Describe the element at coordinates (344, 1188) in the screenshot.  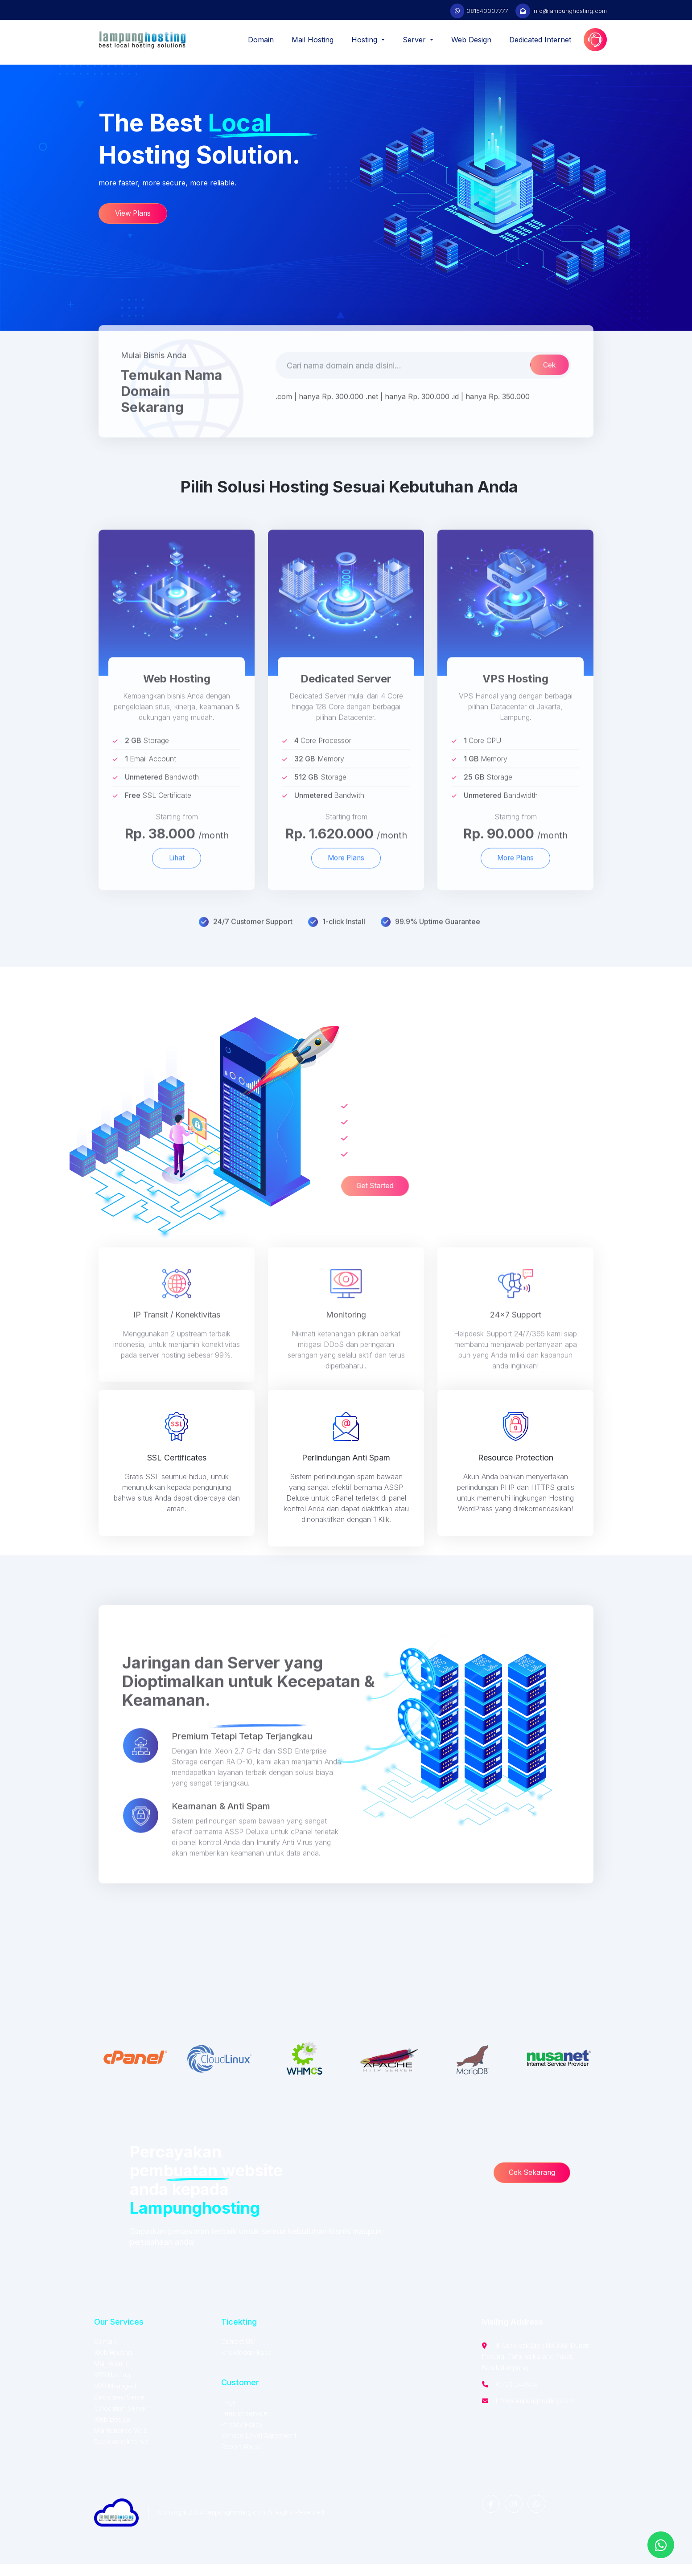
I see `Get Started` at that location.